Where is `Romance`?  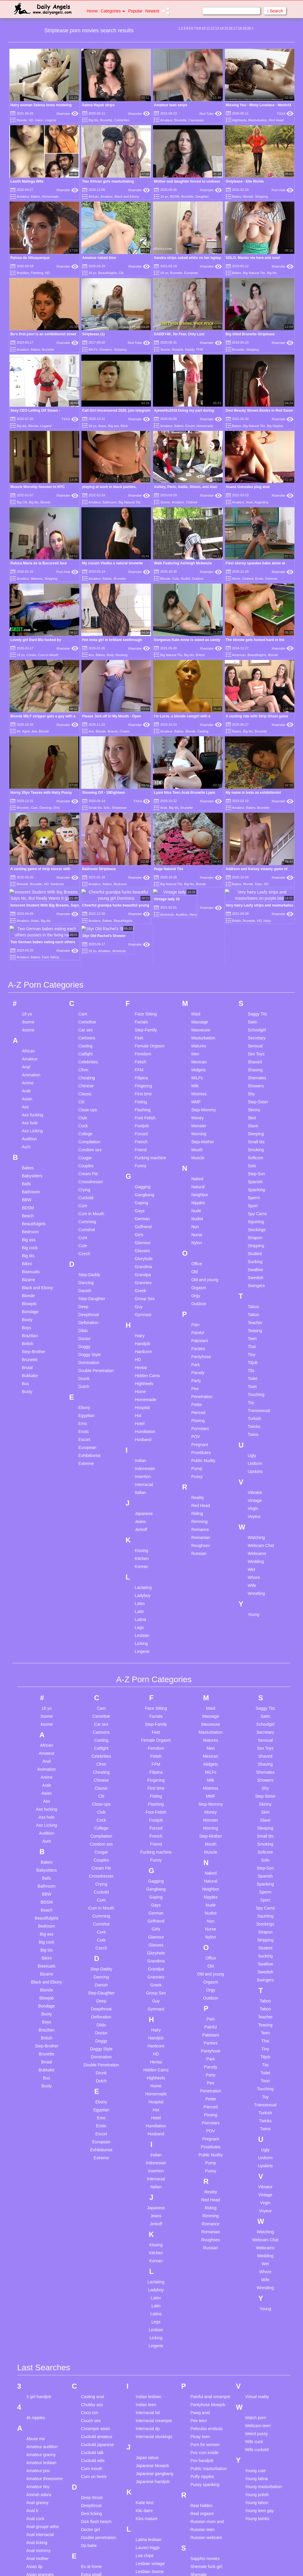 Romance is located at coordinates (200, 1404).